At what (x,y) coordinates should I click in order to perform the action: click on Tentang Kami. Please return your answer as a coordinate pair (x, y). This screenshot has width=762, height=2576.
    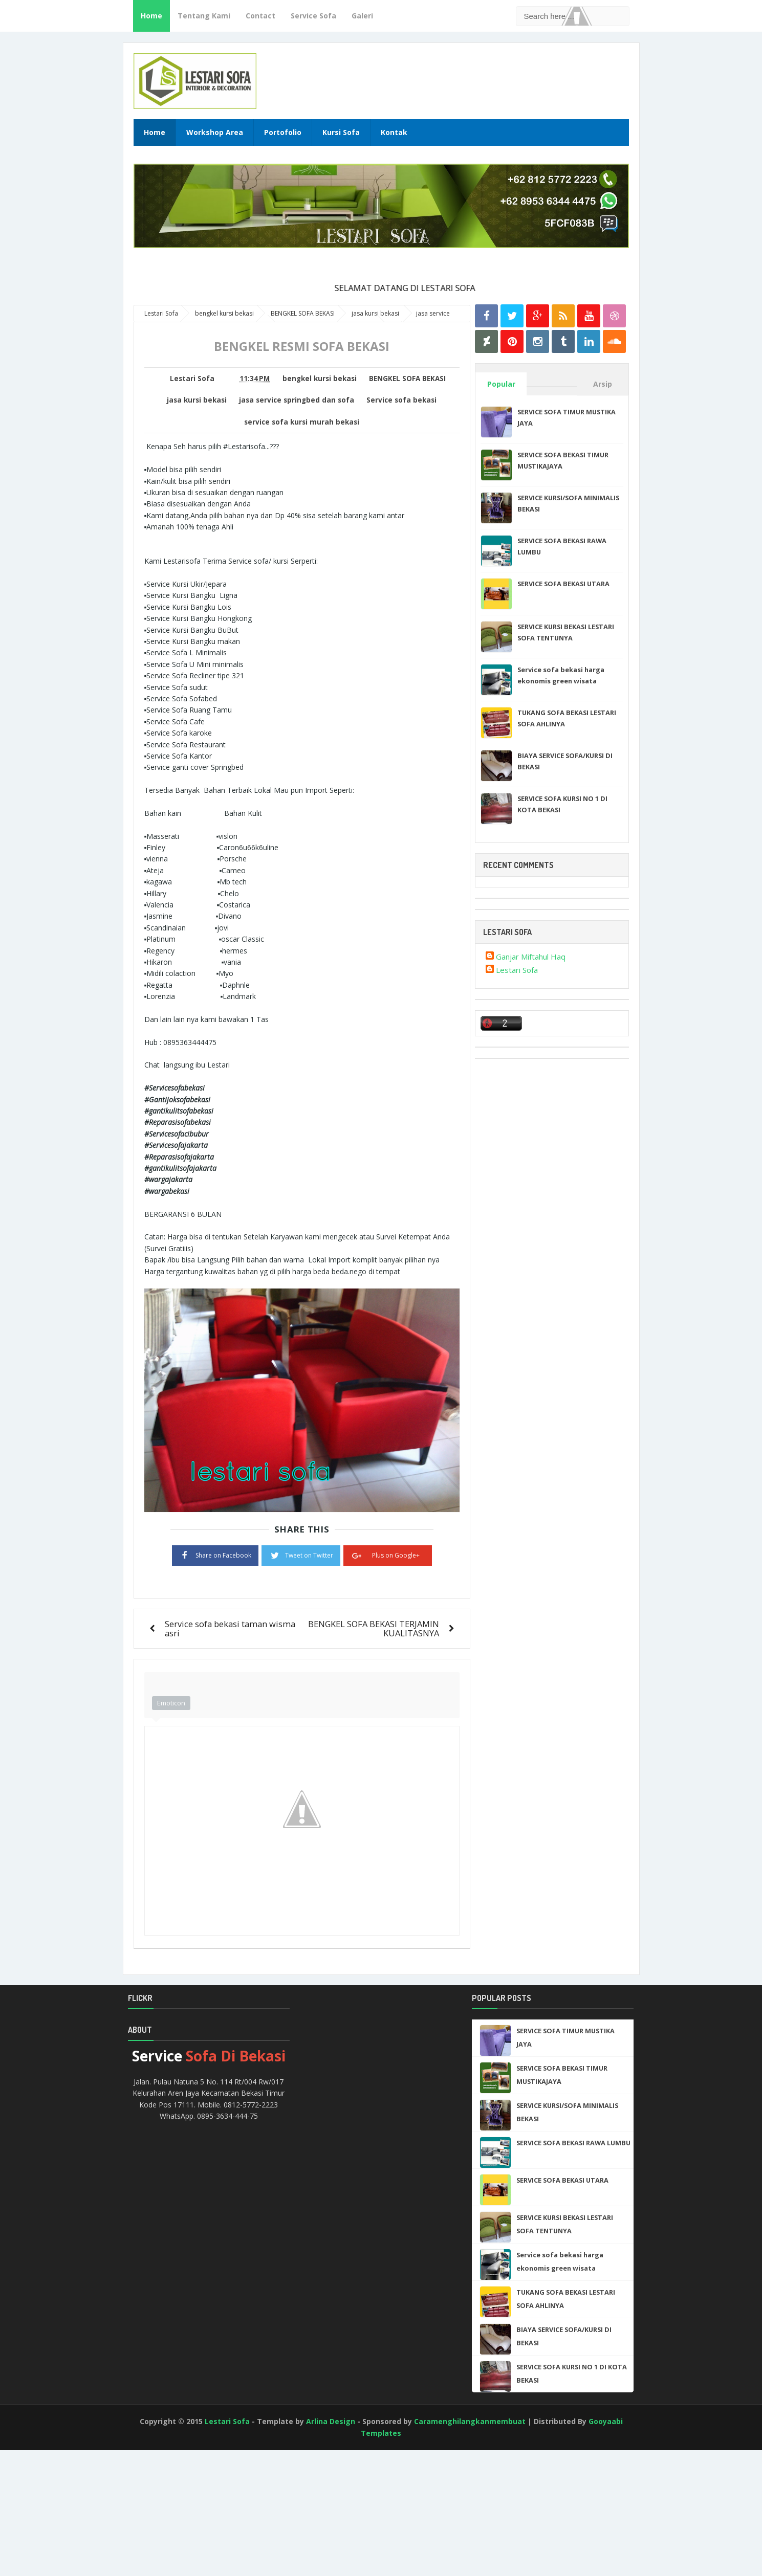
    Looking at the image, I should click on (204, 15).